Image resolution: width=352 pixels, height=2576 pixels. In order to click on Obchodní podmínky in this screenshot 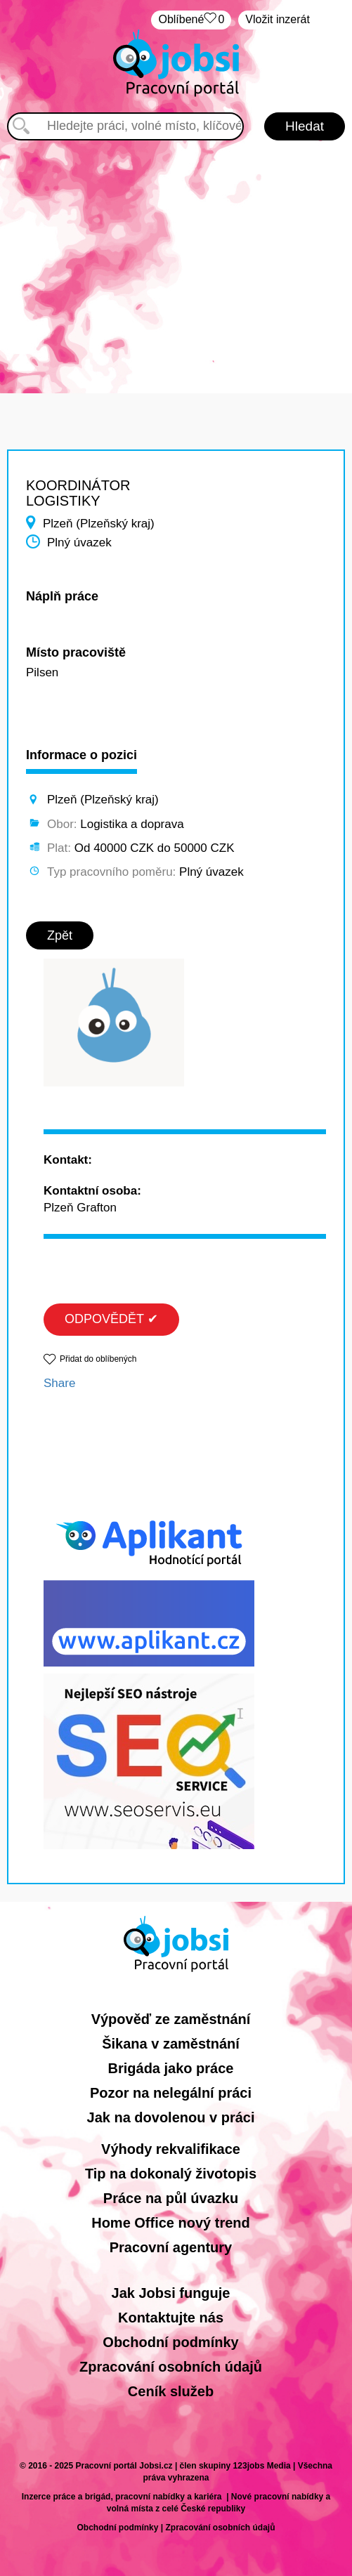, I will do `click(170, 2342)`.